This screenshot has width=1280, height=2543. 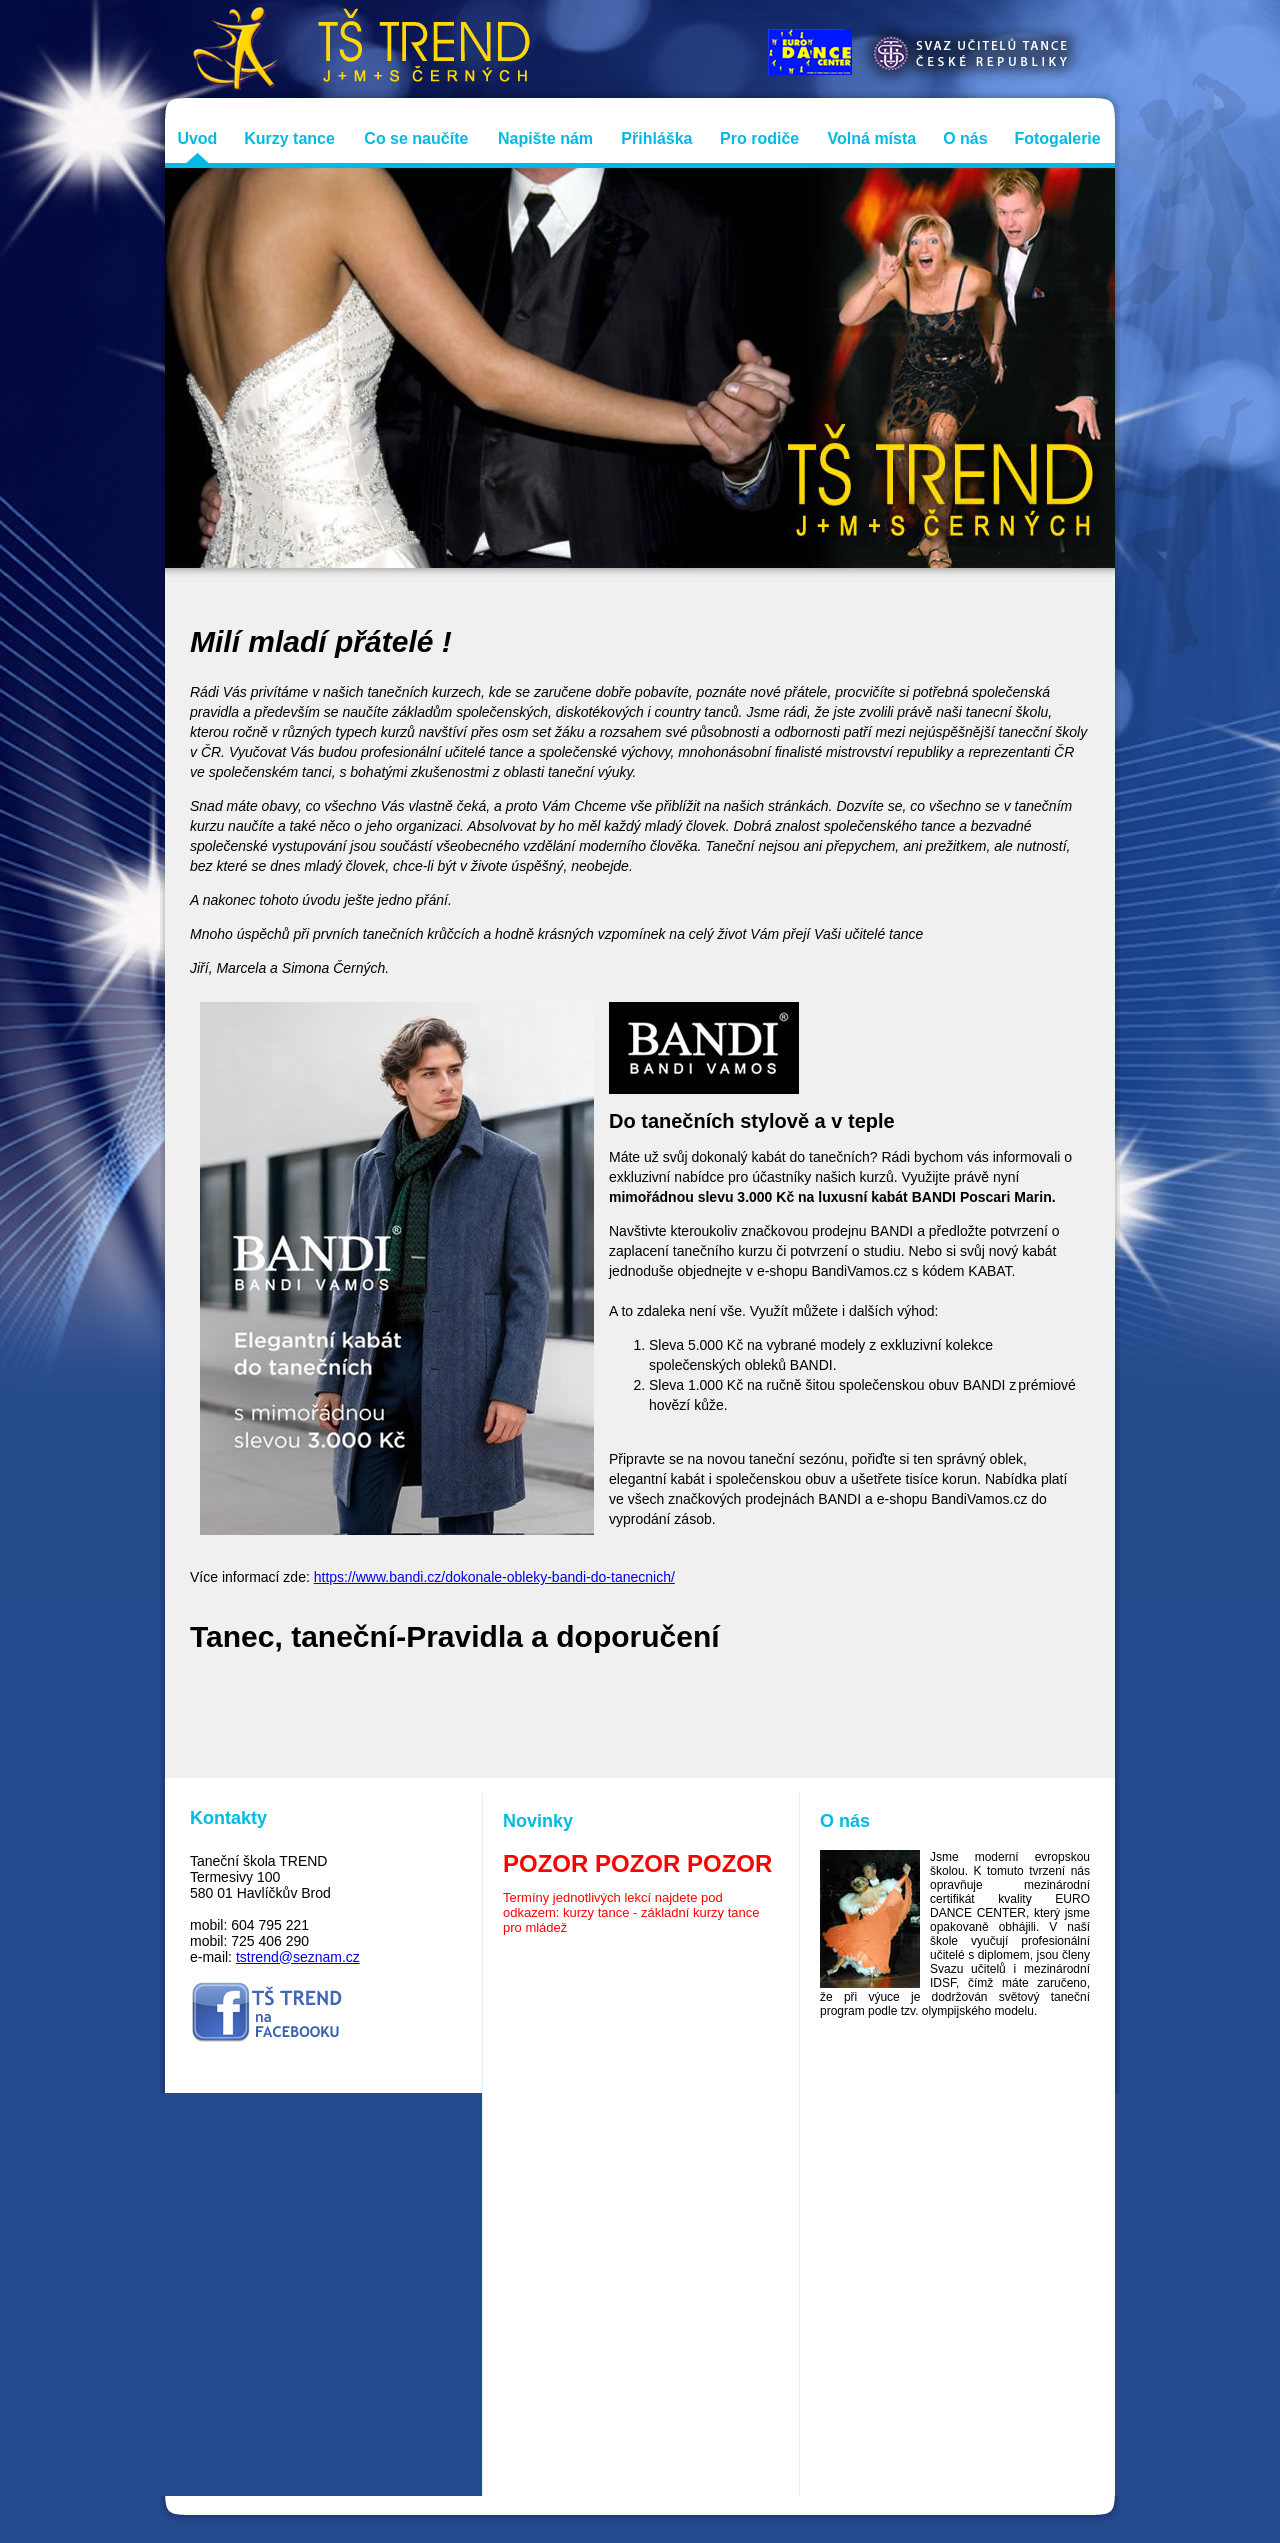 What do you see at coordinates (197, 138) in the screenshot?
I see `Uvod` at bounding box center [197, 138].